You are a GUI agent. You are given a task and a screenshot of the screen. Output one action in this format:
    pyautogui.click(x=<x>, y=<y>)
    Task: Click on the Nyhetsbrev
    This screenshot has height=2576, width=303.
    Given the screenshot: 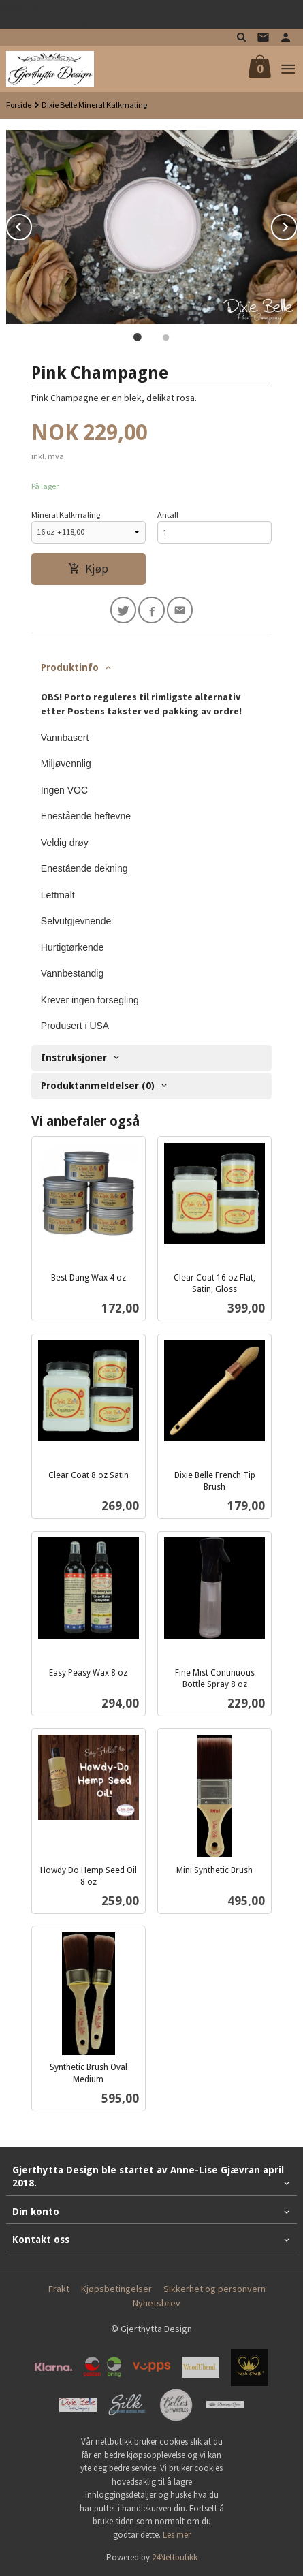 What is the action you would take?
    pyautogui.click(x=156, y=2303)
    